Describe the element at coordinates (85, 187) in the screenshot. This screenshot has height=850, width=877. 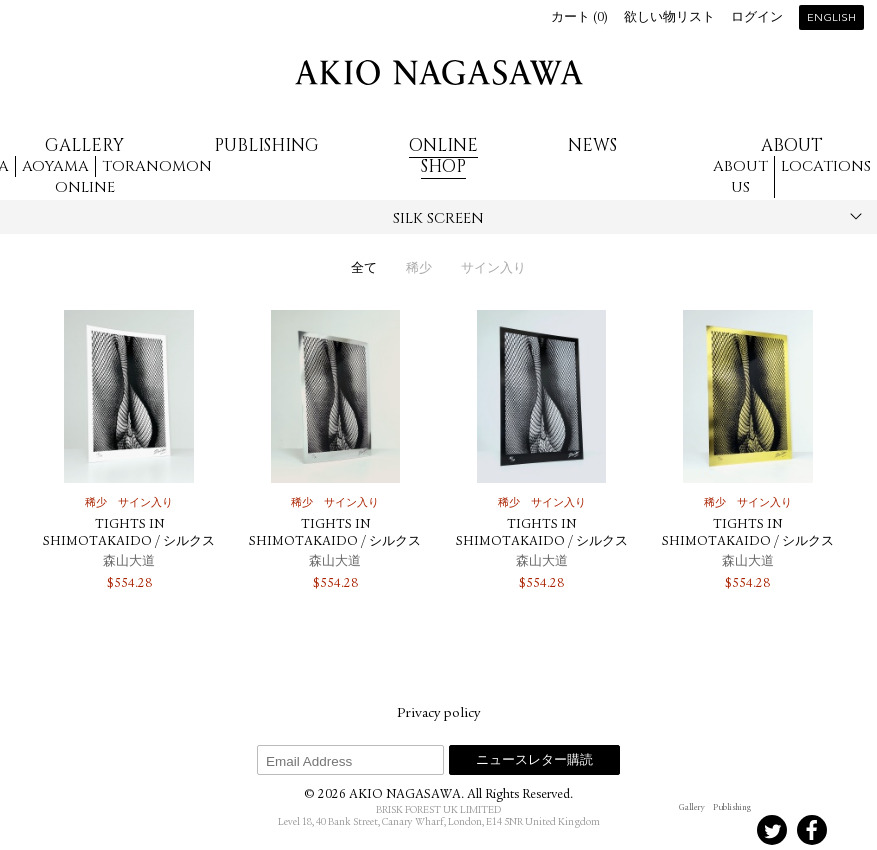
I see `Online` at that location.